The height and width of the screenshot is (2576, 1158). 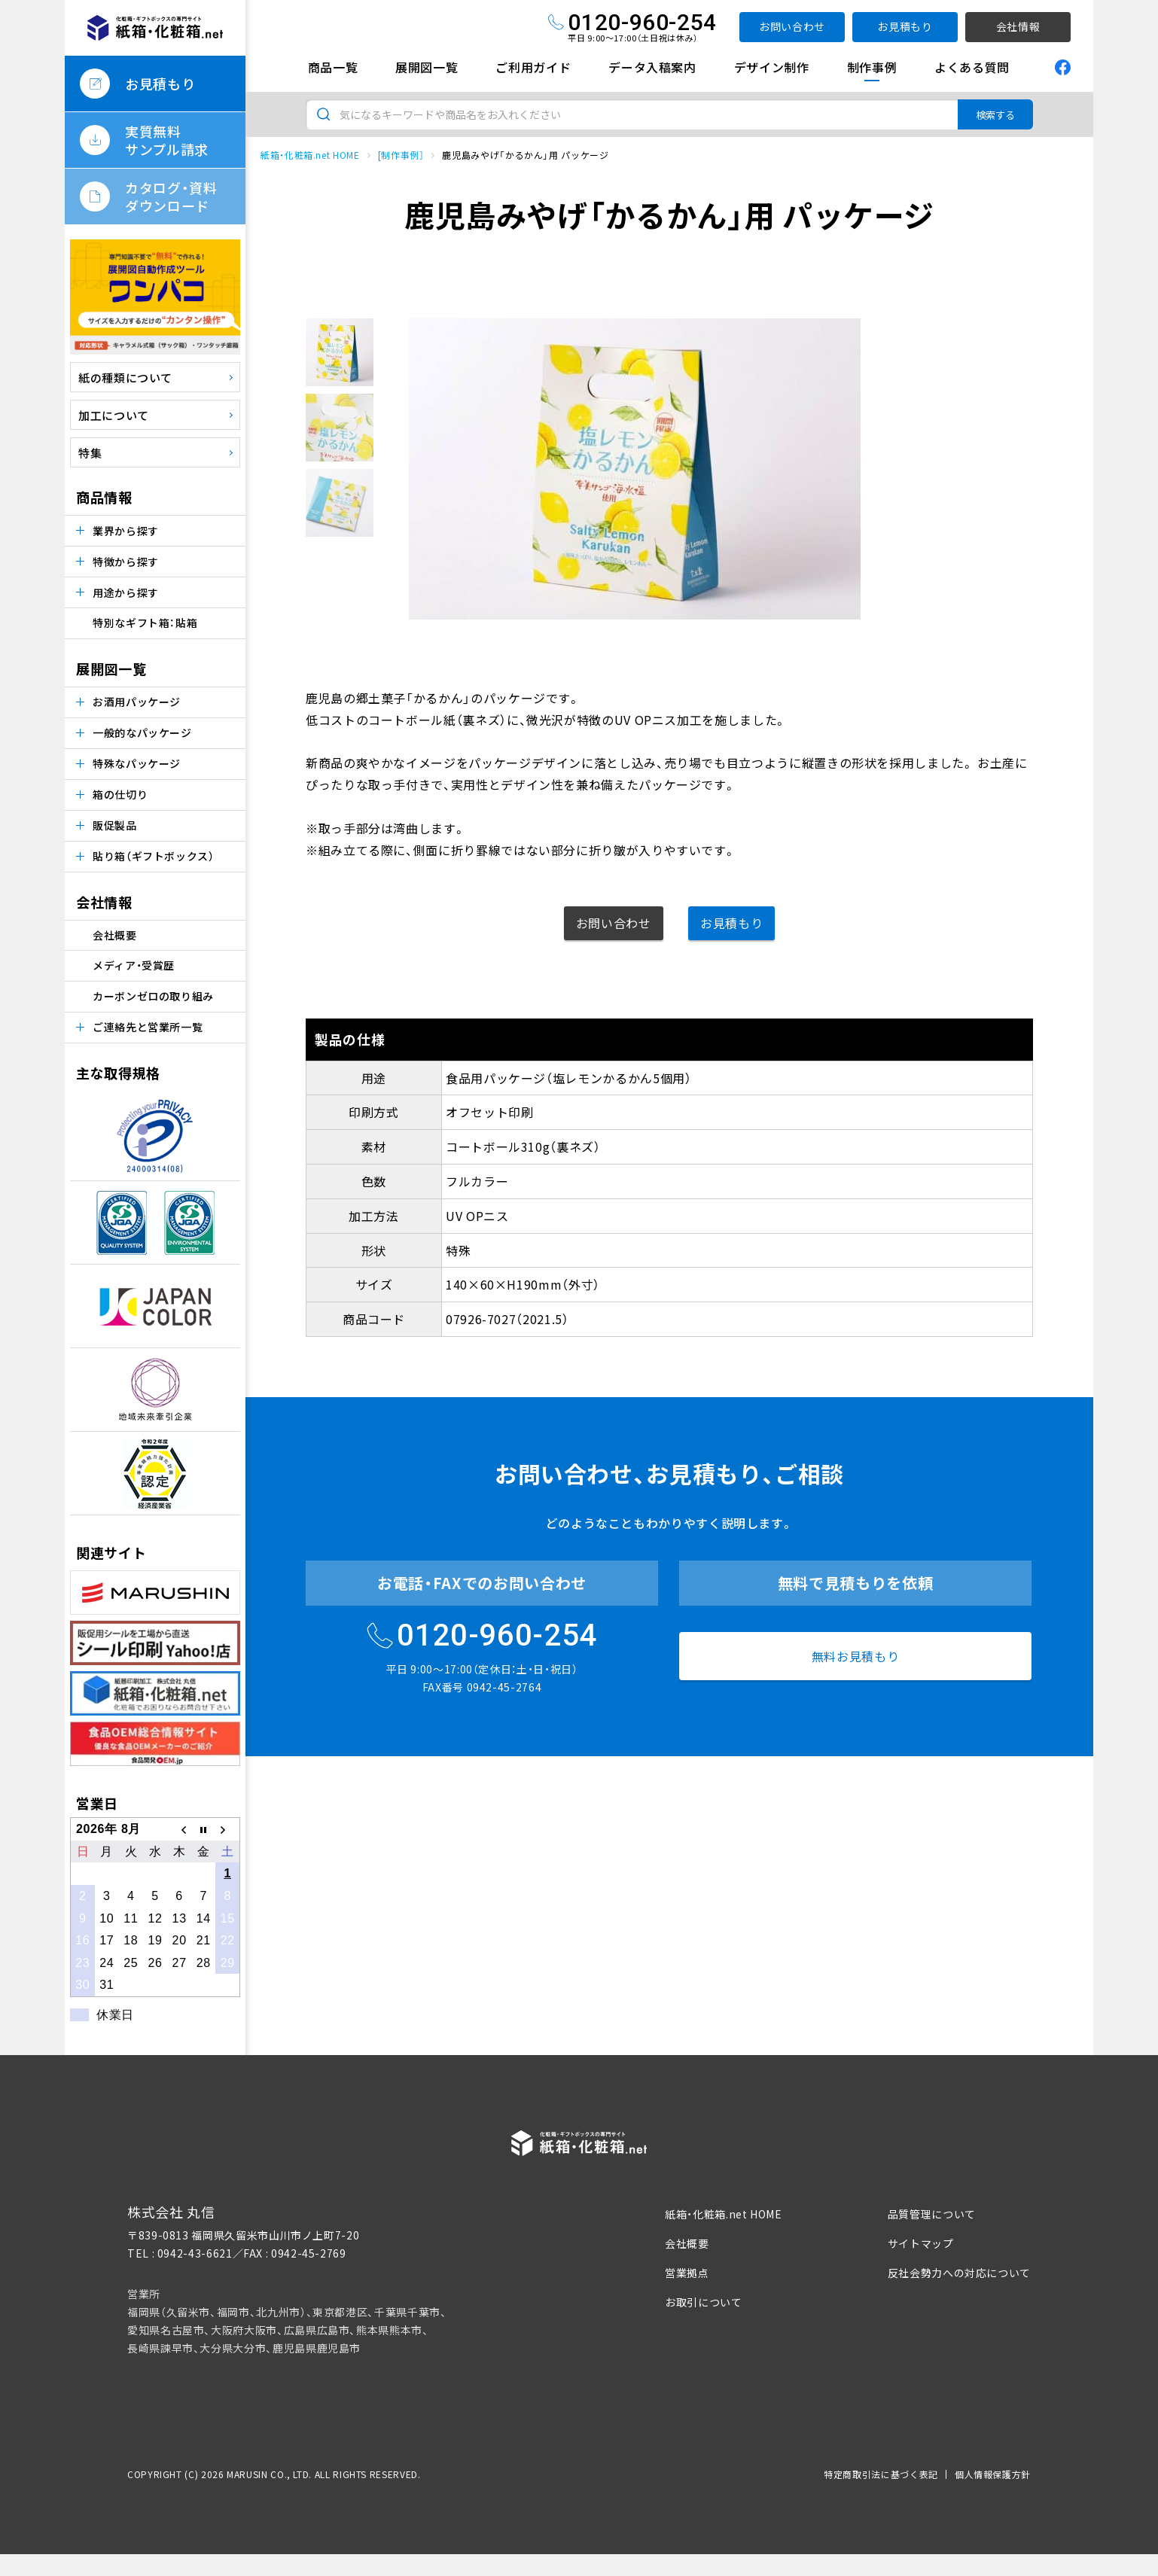 What do you see at coordinates (995, 115) in the screenshot?
I see `検索する` at bounding box center [995, 115].